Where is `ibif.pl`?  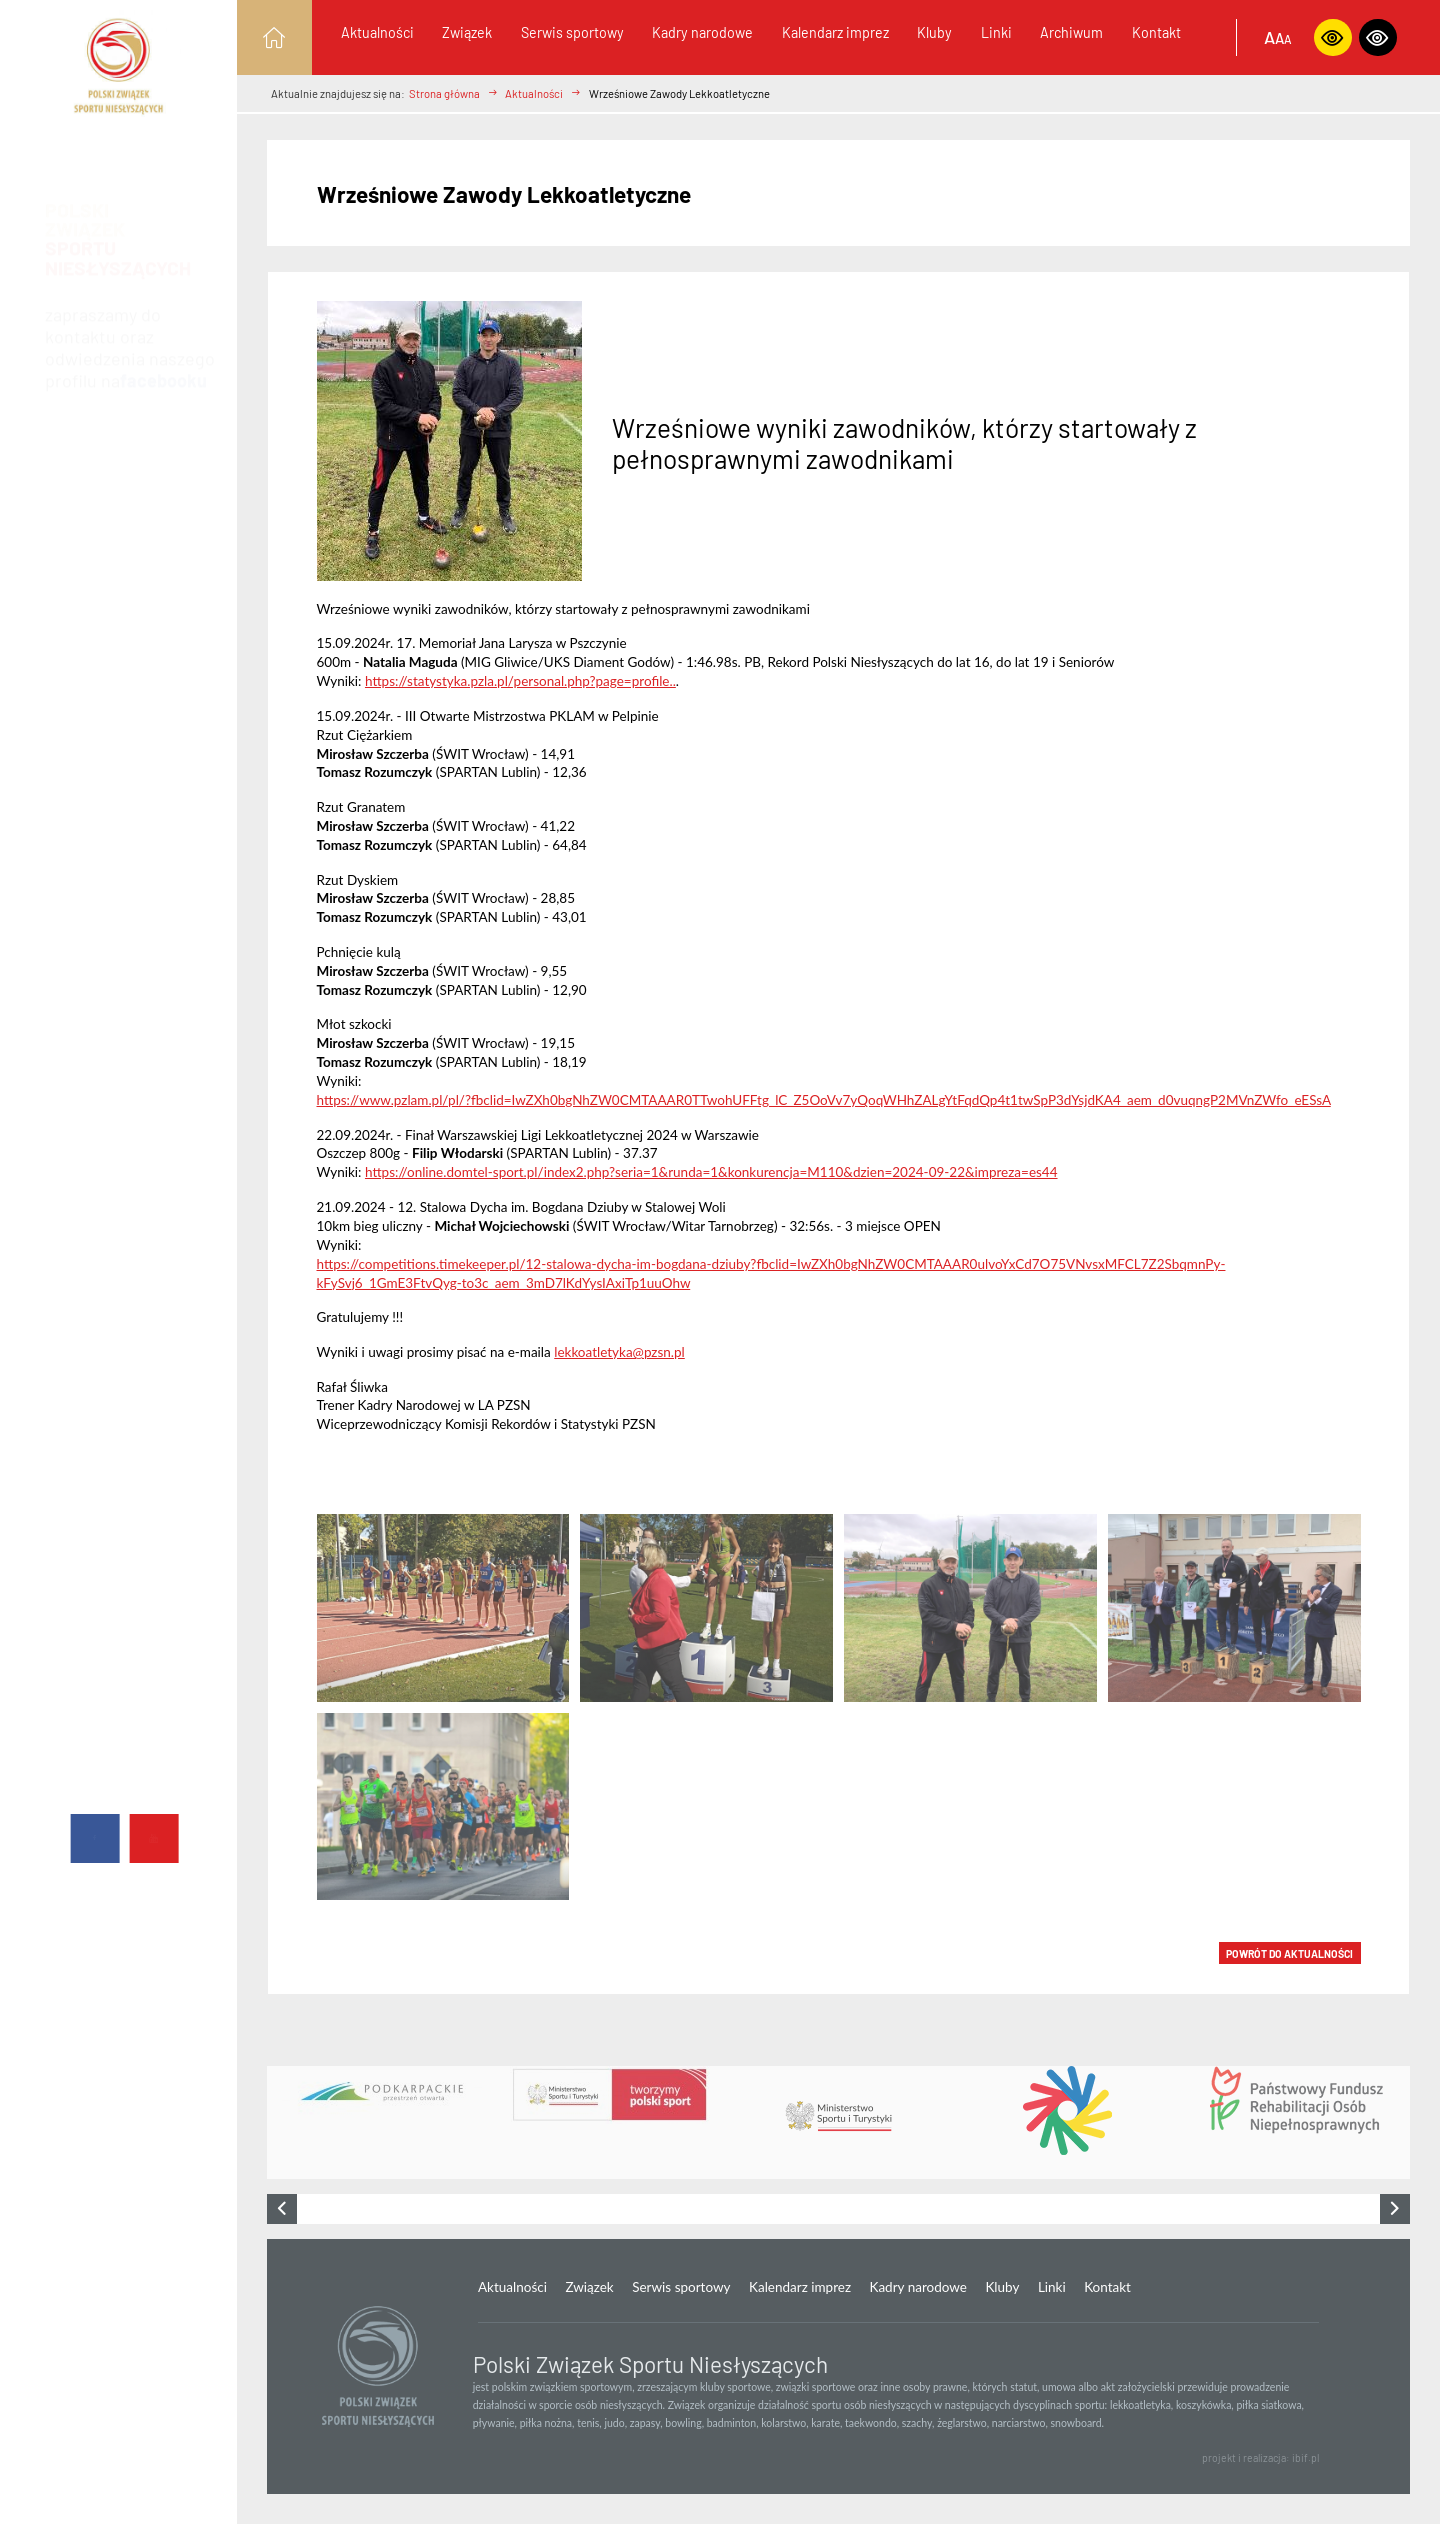
ibif.pl is located at coordinates (1305, 2457).